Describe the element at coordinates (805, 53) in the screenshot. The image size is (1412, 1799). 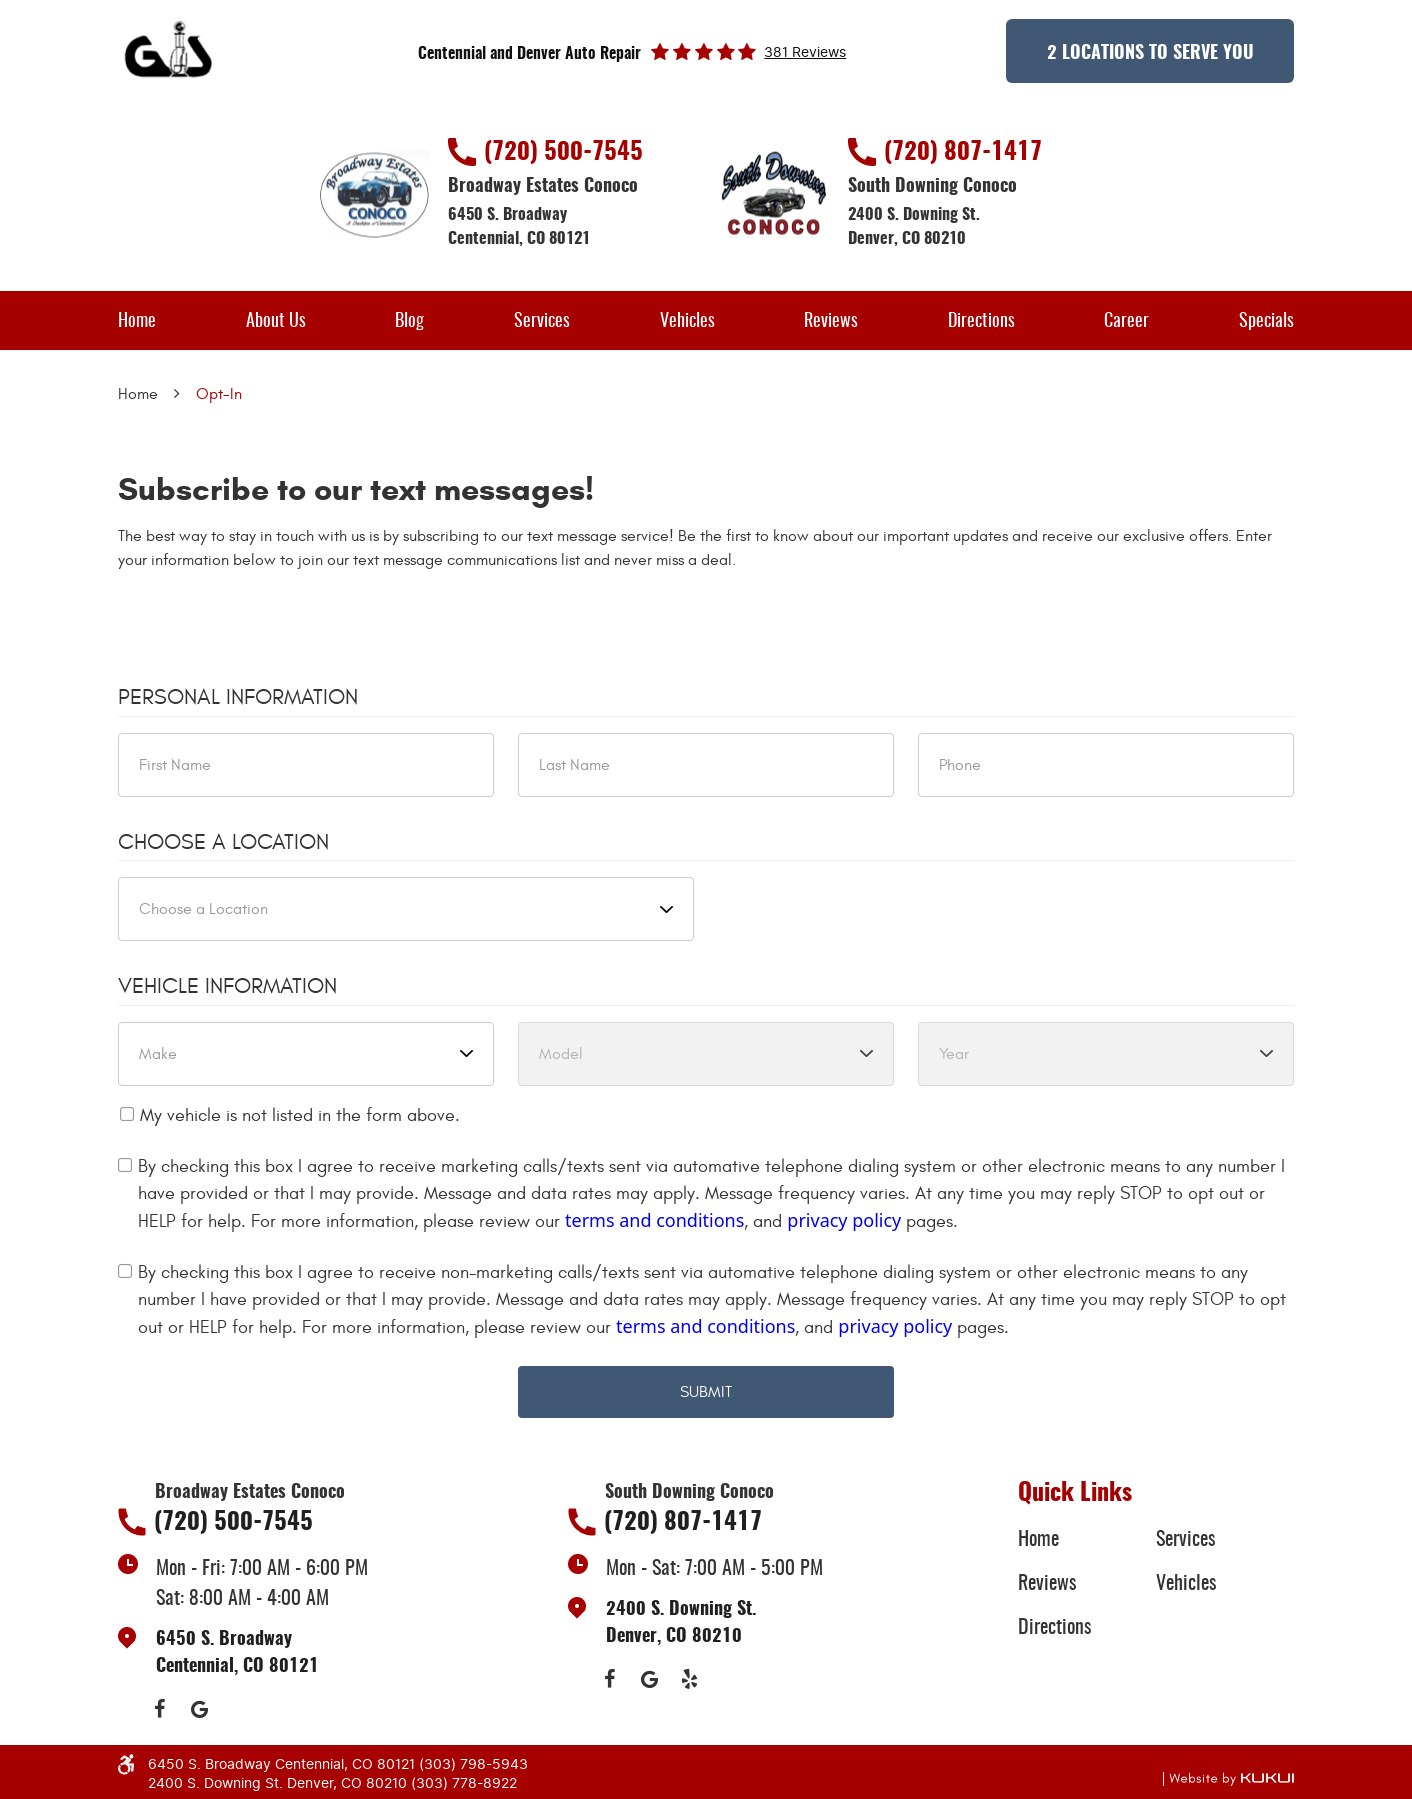
I see `381 reviews` at that location.